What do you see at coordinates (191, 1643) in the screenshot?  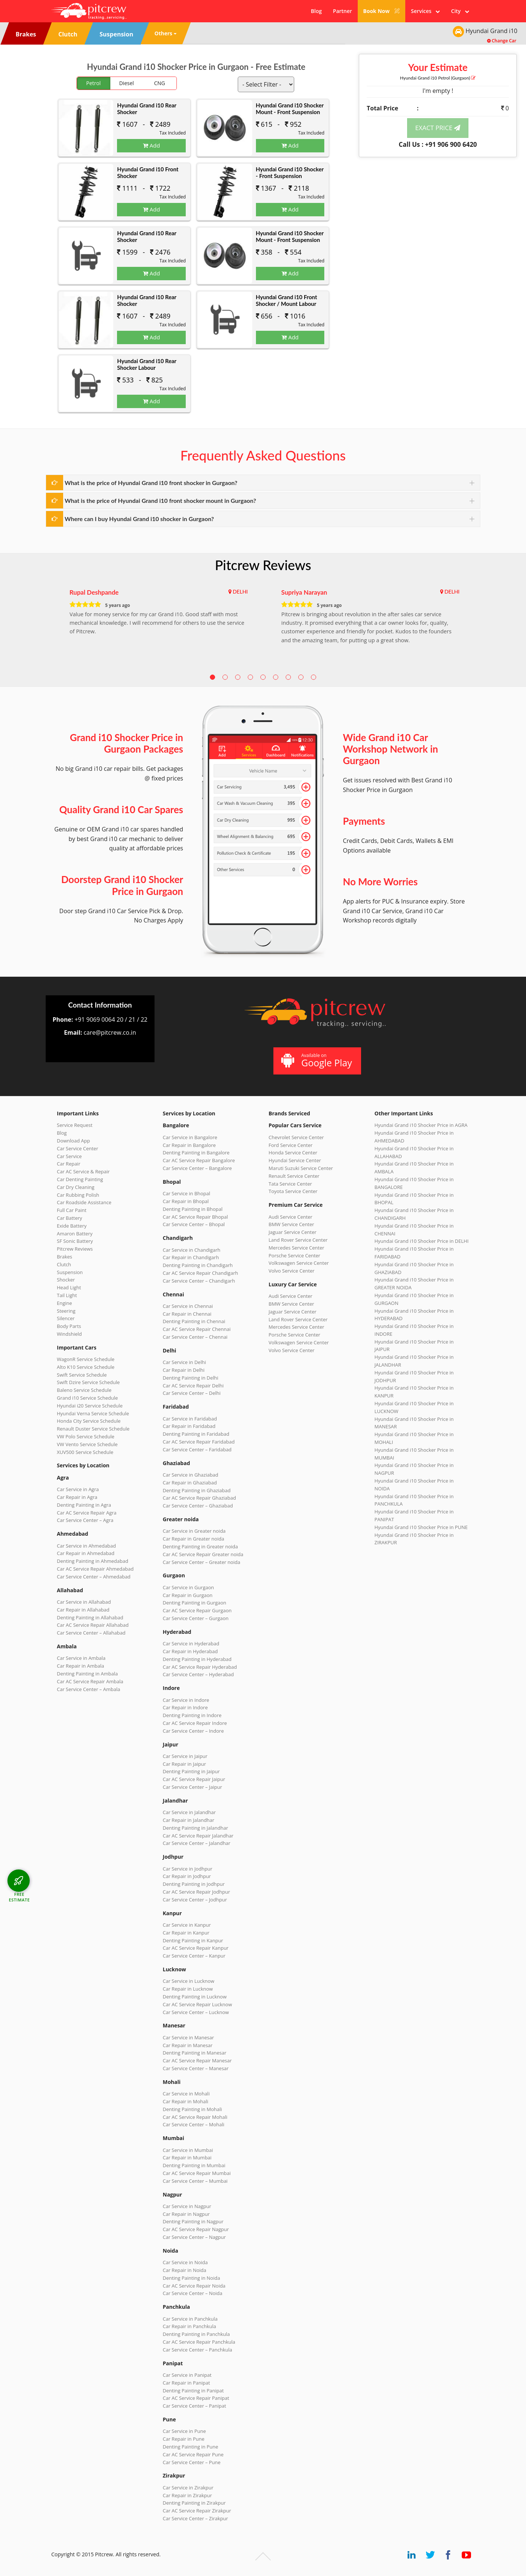 I see `Car Service in Hyderabad` at bounding box center [191, 1643].